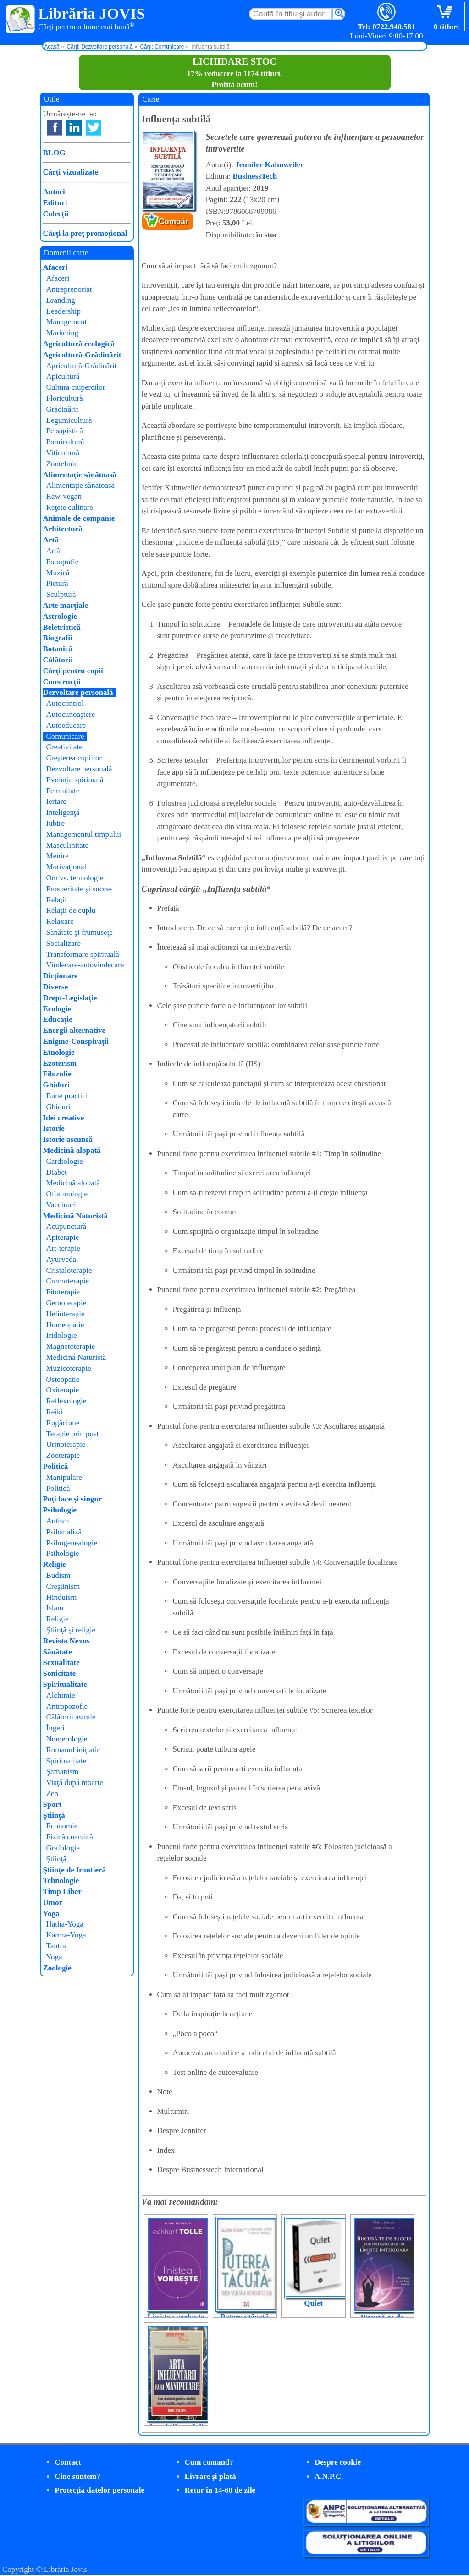  I want to click on Iubire, so click(55, 823).